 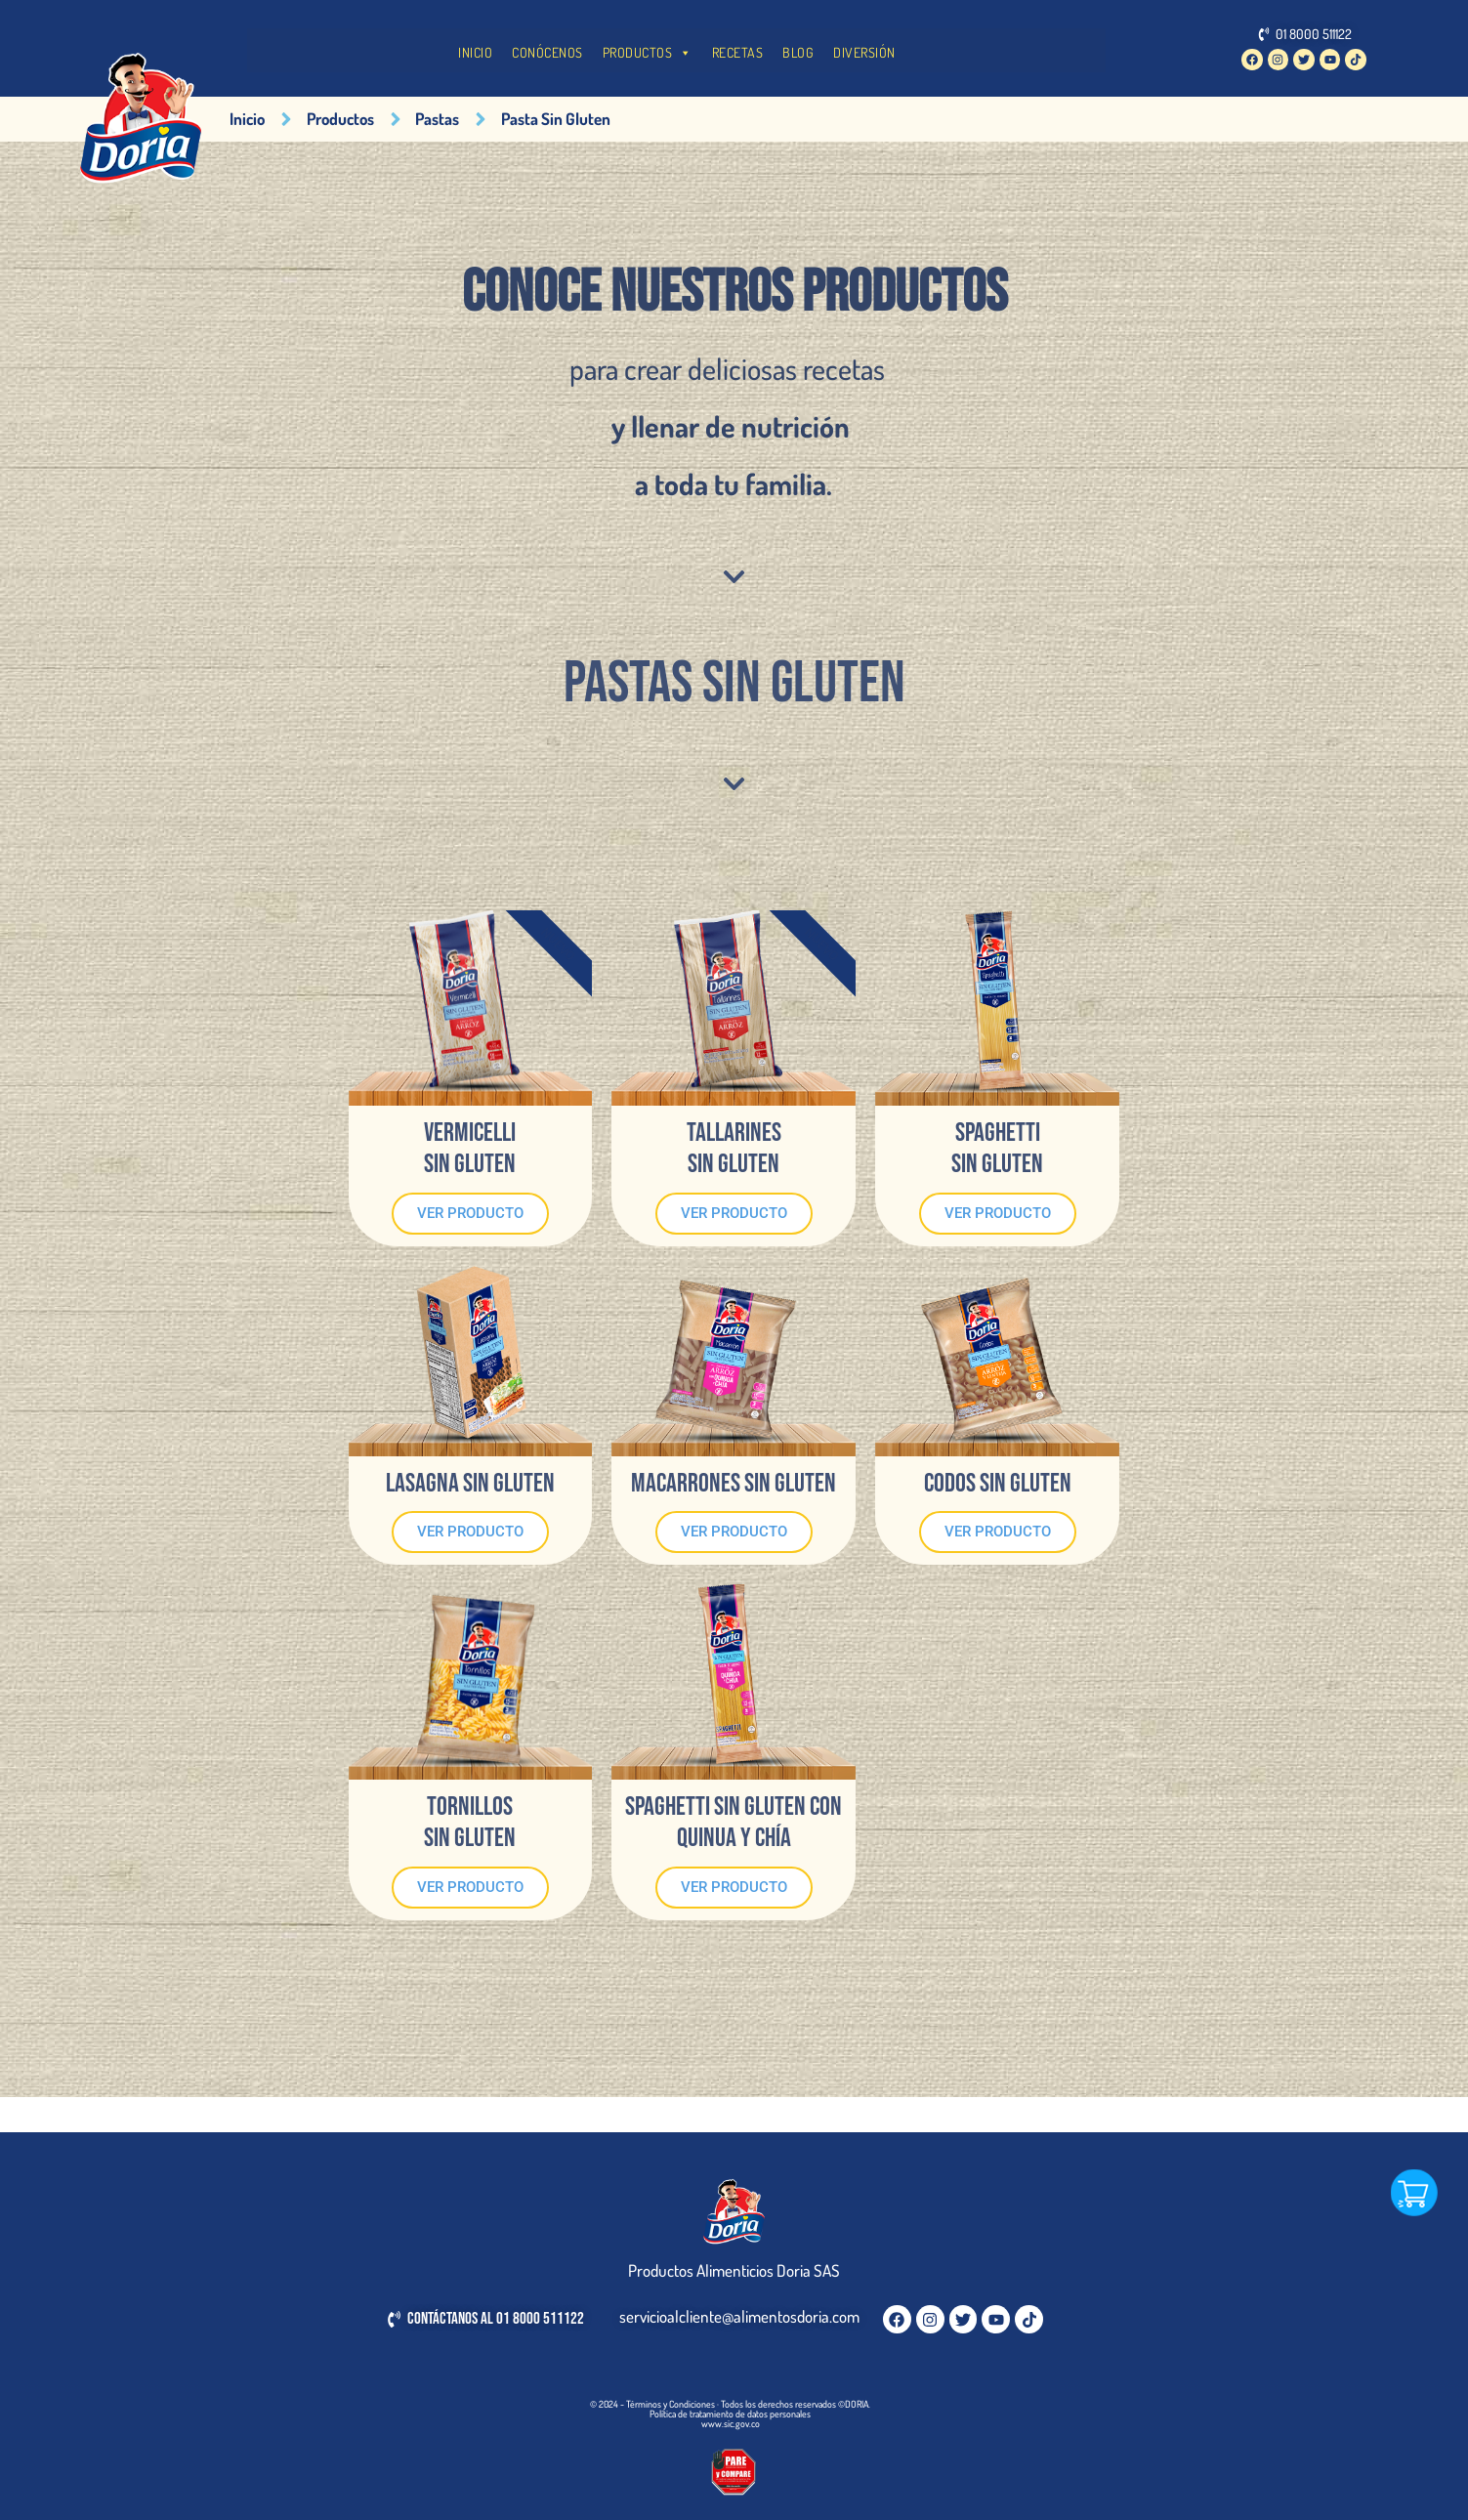 What do you see at coordinates (730, 2423) in the screenshot?
I see `www.sic.gov.co` at bounding box center [730, 2423].